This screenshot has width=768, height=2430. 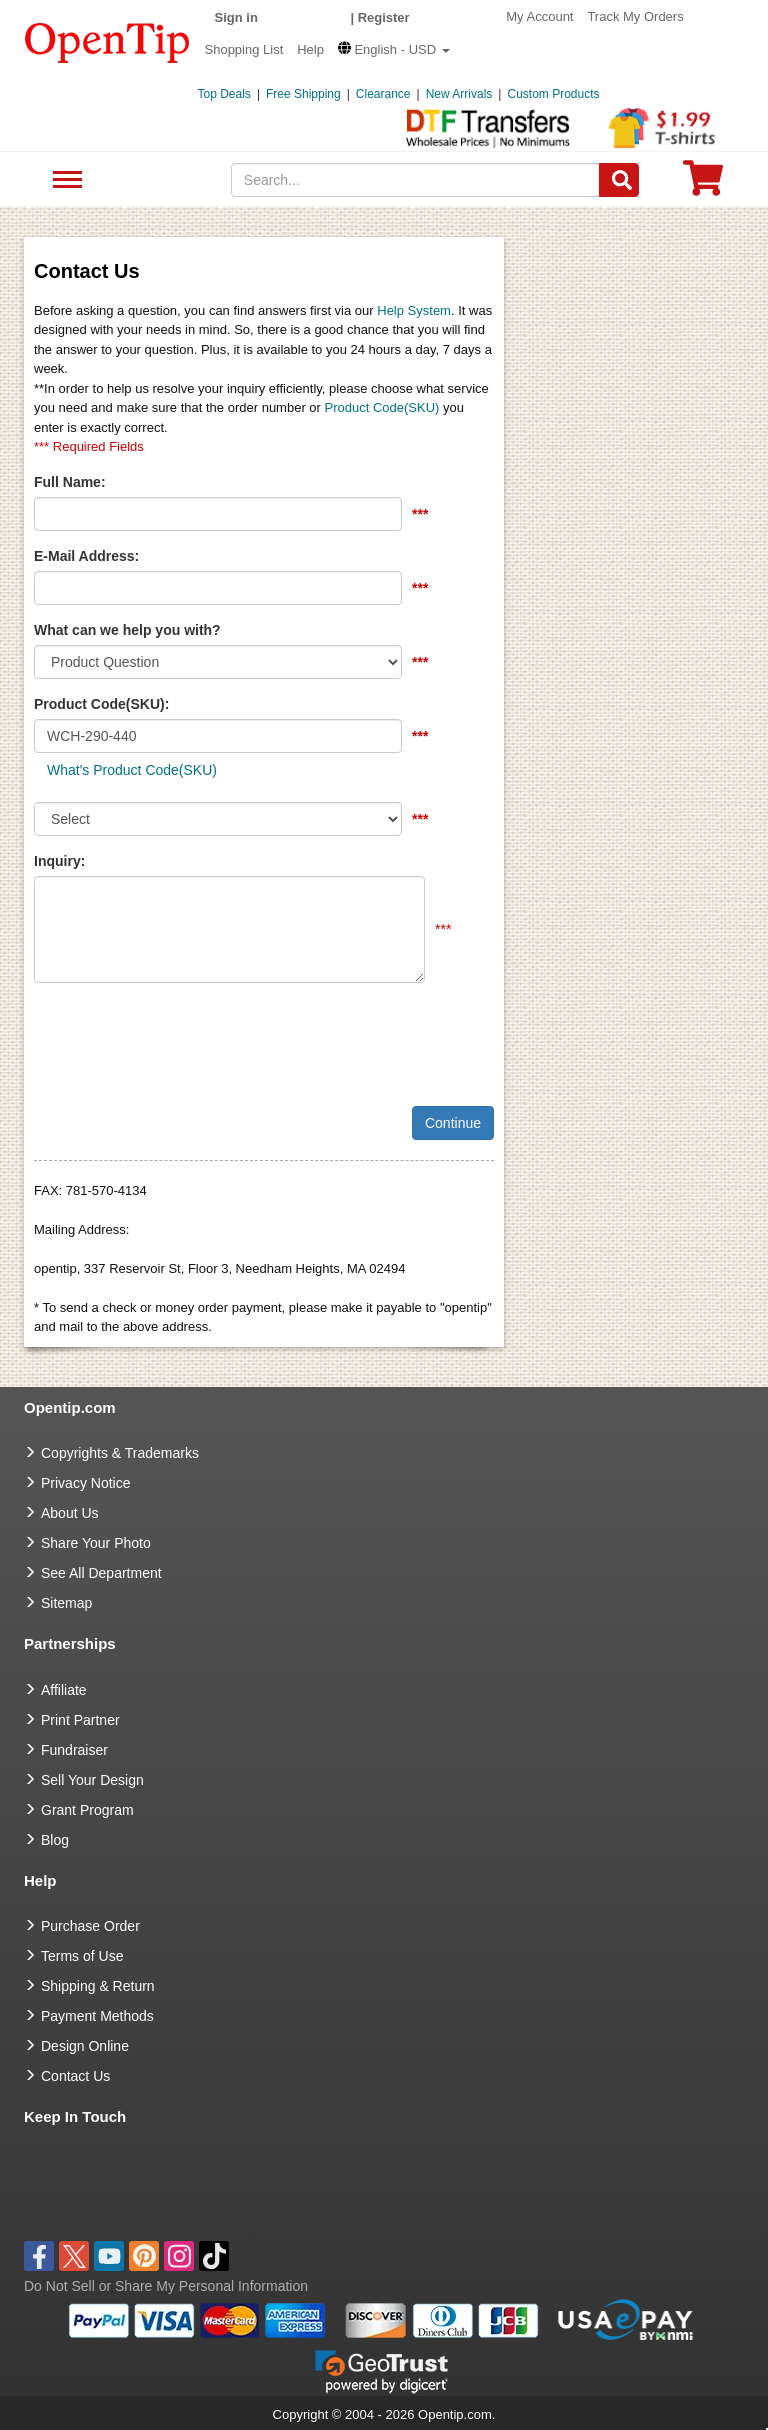 I want to click on Grant Program, so click(x=87, y=1810).